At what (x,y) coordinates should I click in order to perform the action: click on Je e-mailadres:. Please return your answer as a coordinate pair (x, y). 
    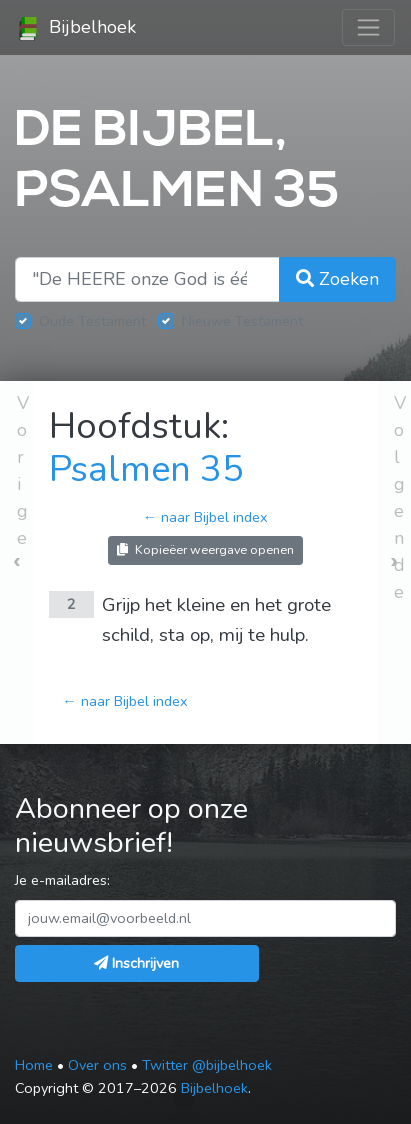
    Looking at the image, I should click on (62, 880).